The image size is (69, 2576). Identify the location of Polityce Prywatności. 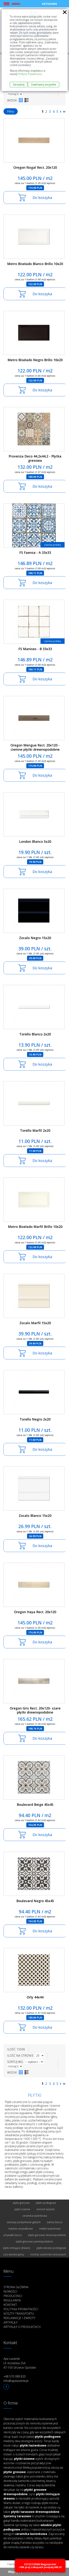
(30, 74).